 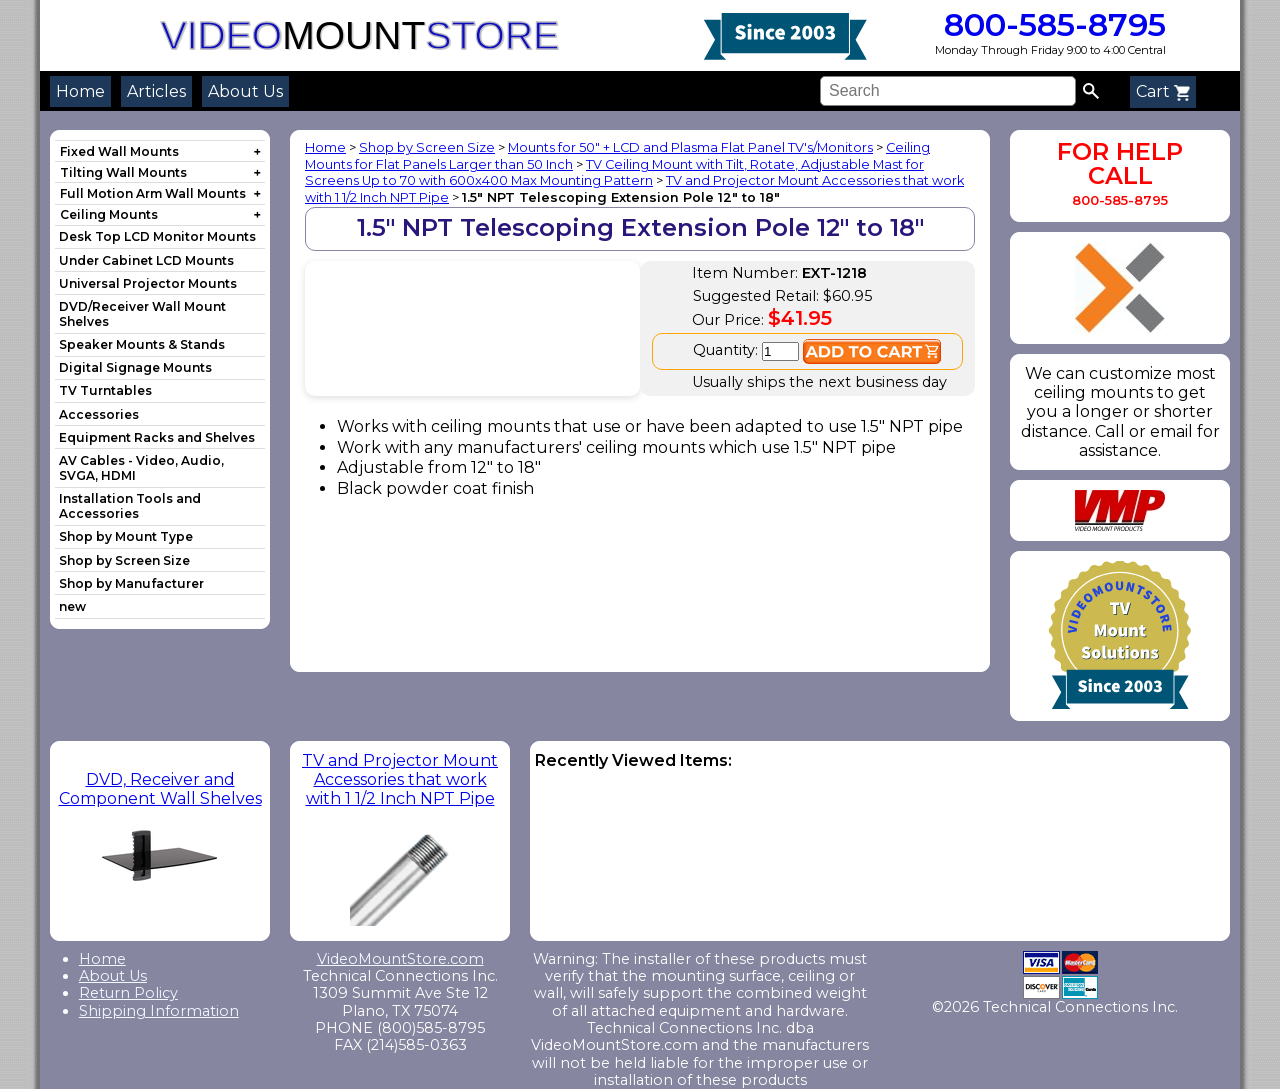 I want to click on TV Ceiling Mount with Tilt, Rotate, Adjustable Mast for Screens Up to 70 with 600x400 Max Mounting Pattern, so click(x=614, y=173).